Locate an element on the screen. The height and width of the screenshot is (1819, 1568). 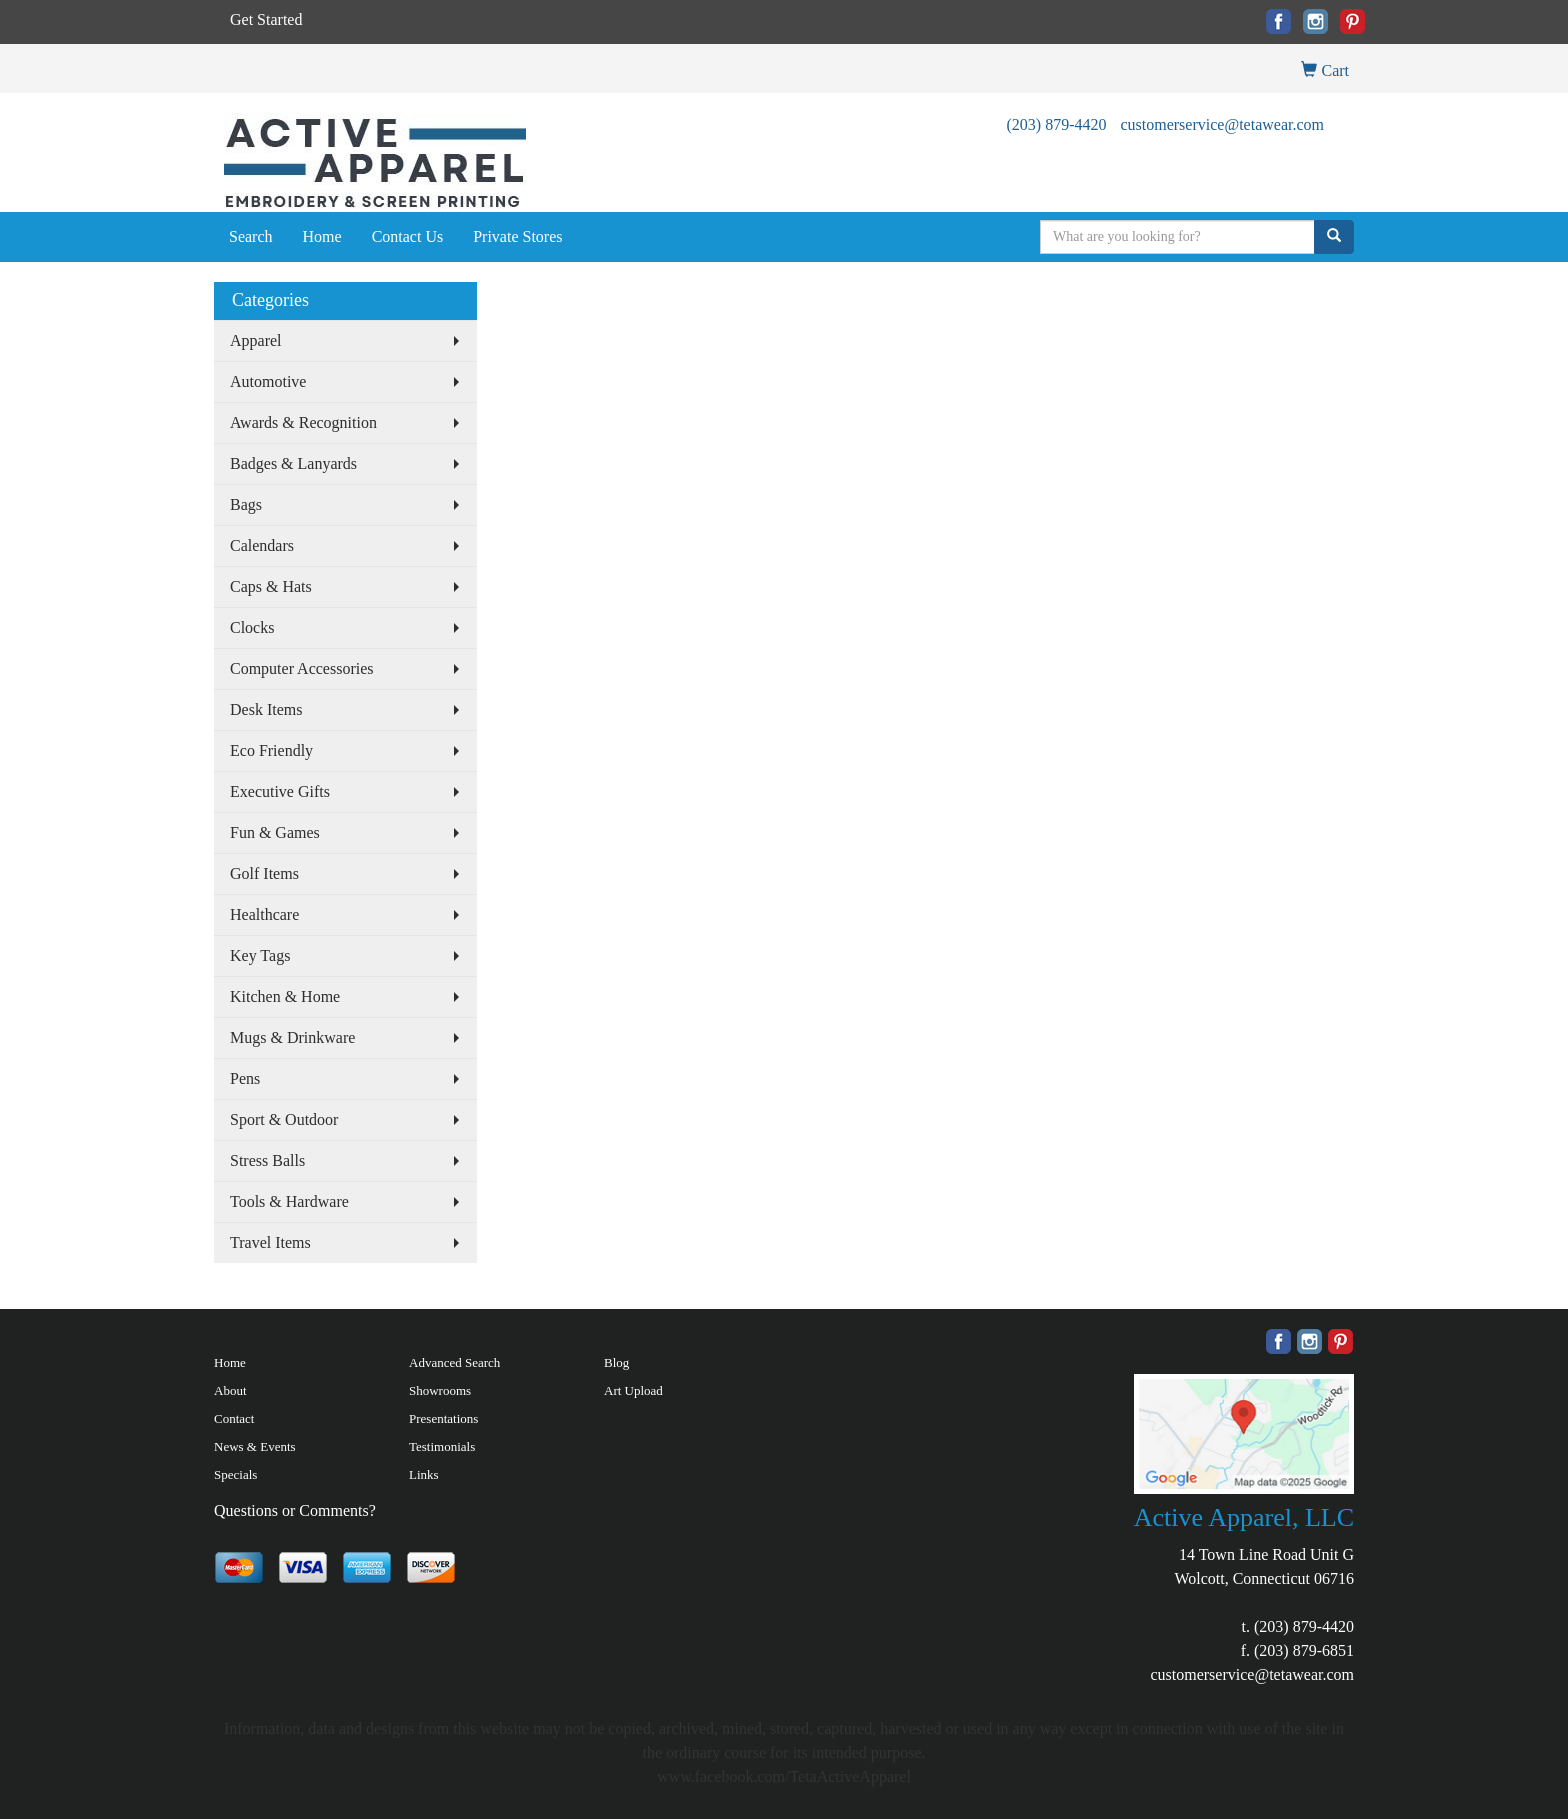
Apparel is located at coordinates (256, 340).